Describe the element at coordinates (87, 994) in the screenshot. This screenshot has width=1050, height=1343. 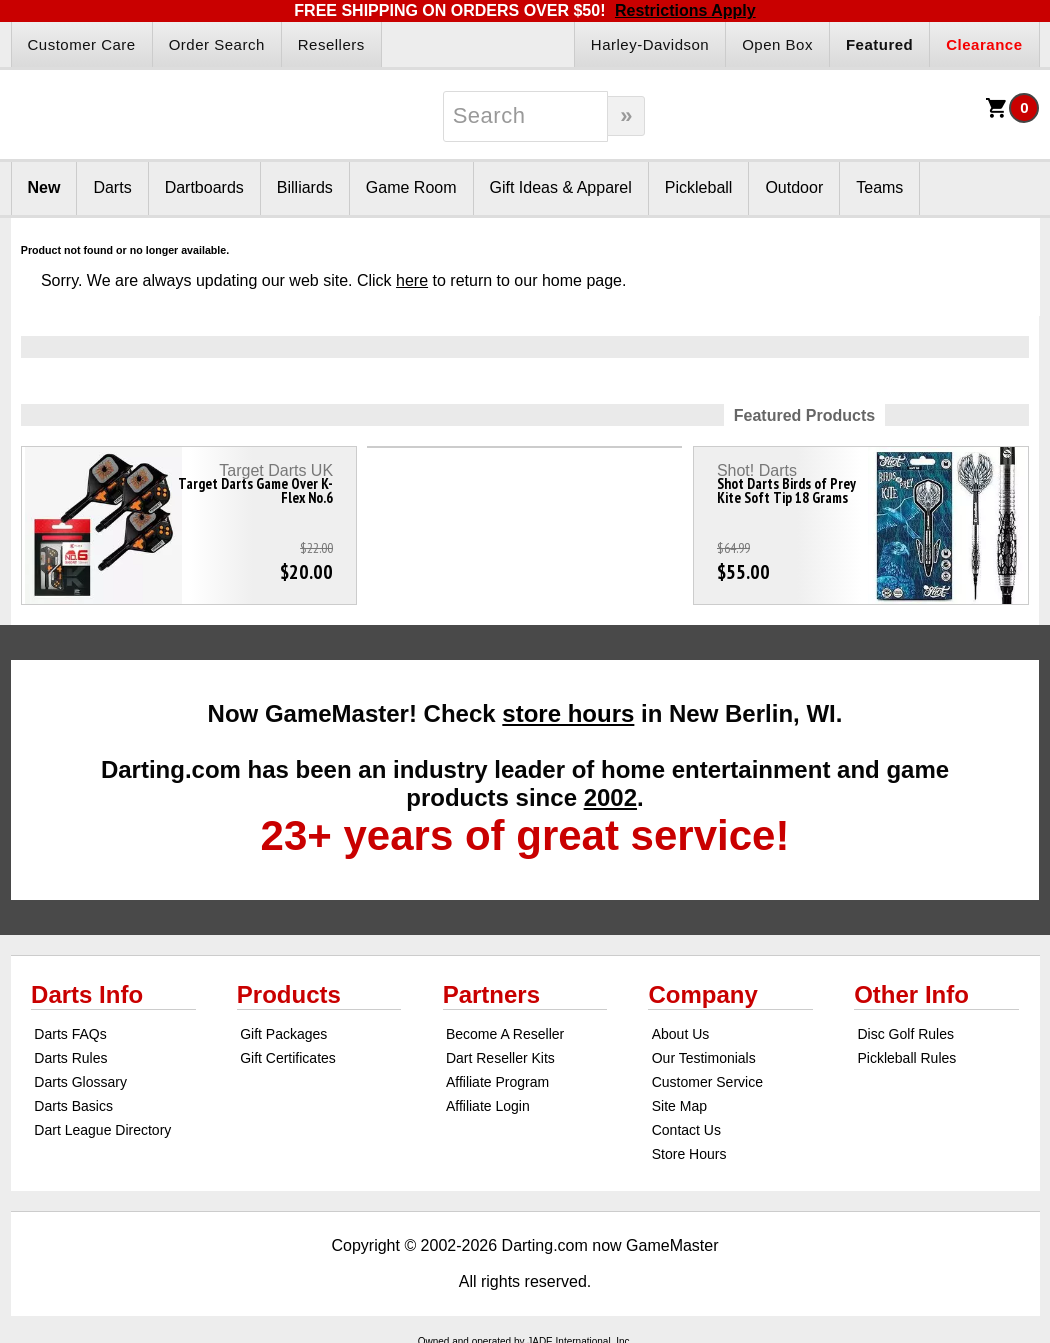
I see `Darts Info` at that location.